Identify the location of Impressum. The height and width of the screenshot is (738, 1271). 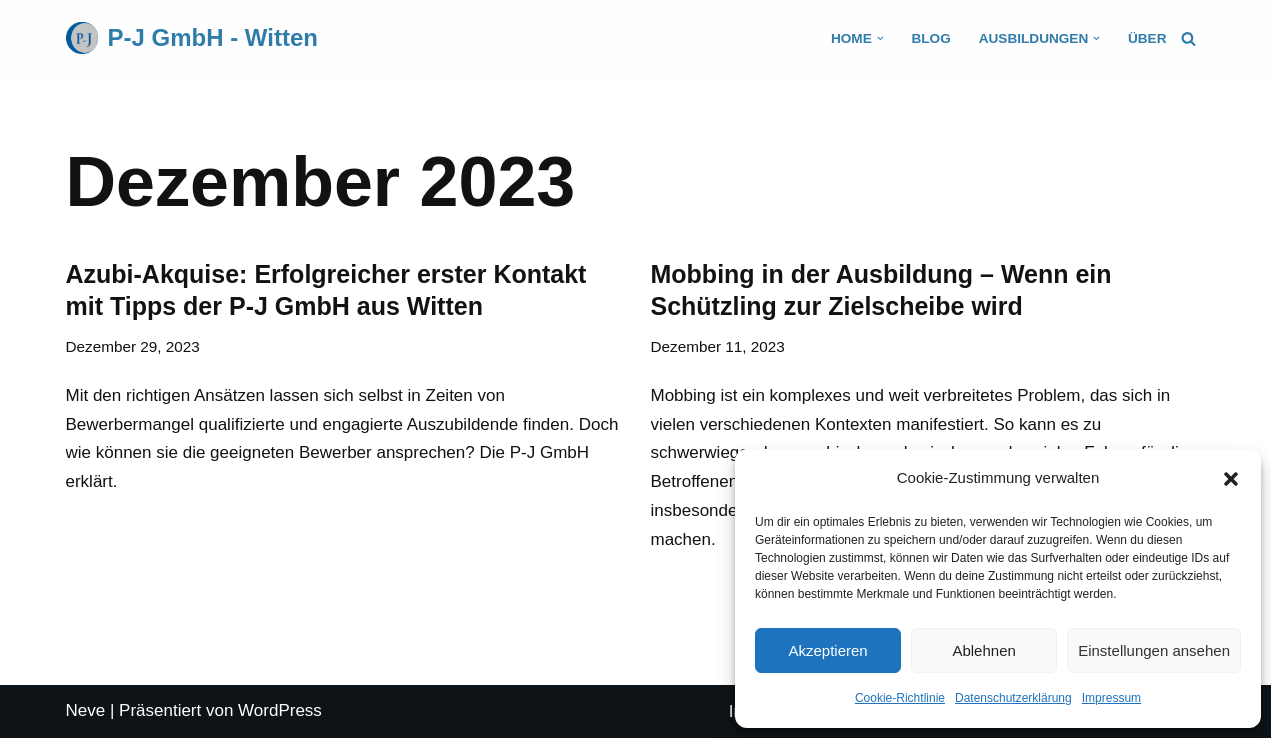
(1111, 698).